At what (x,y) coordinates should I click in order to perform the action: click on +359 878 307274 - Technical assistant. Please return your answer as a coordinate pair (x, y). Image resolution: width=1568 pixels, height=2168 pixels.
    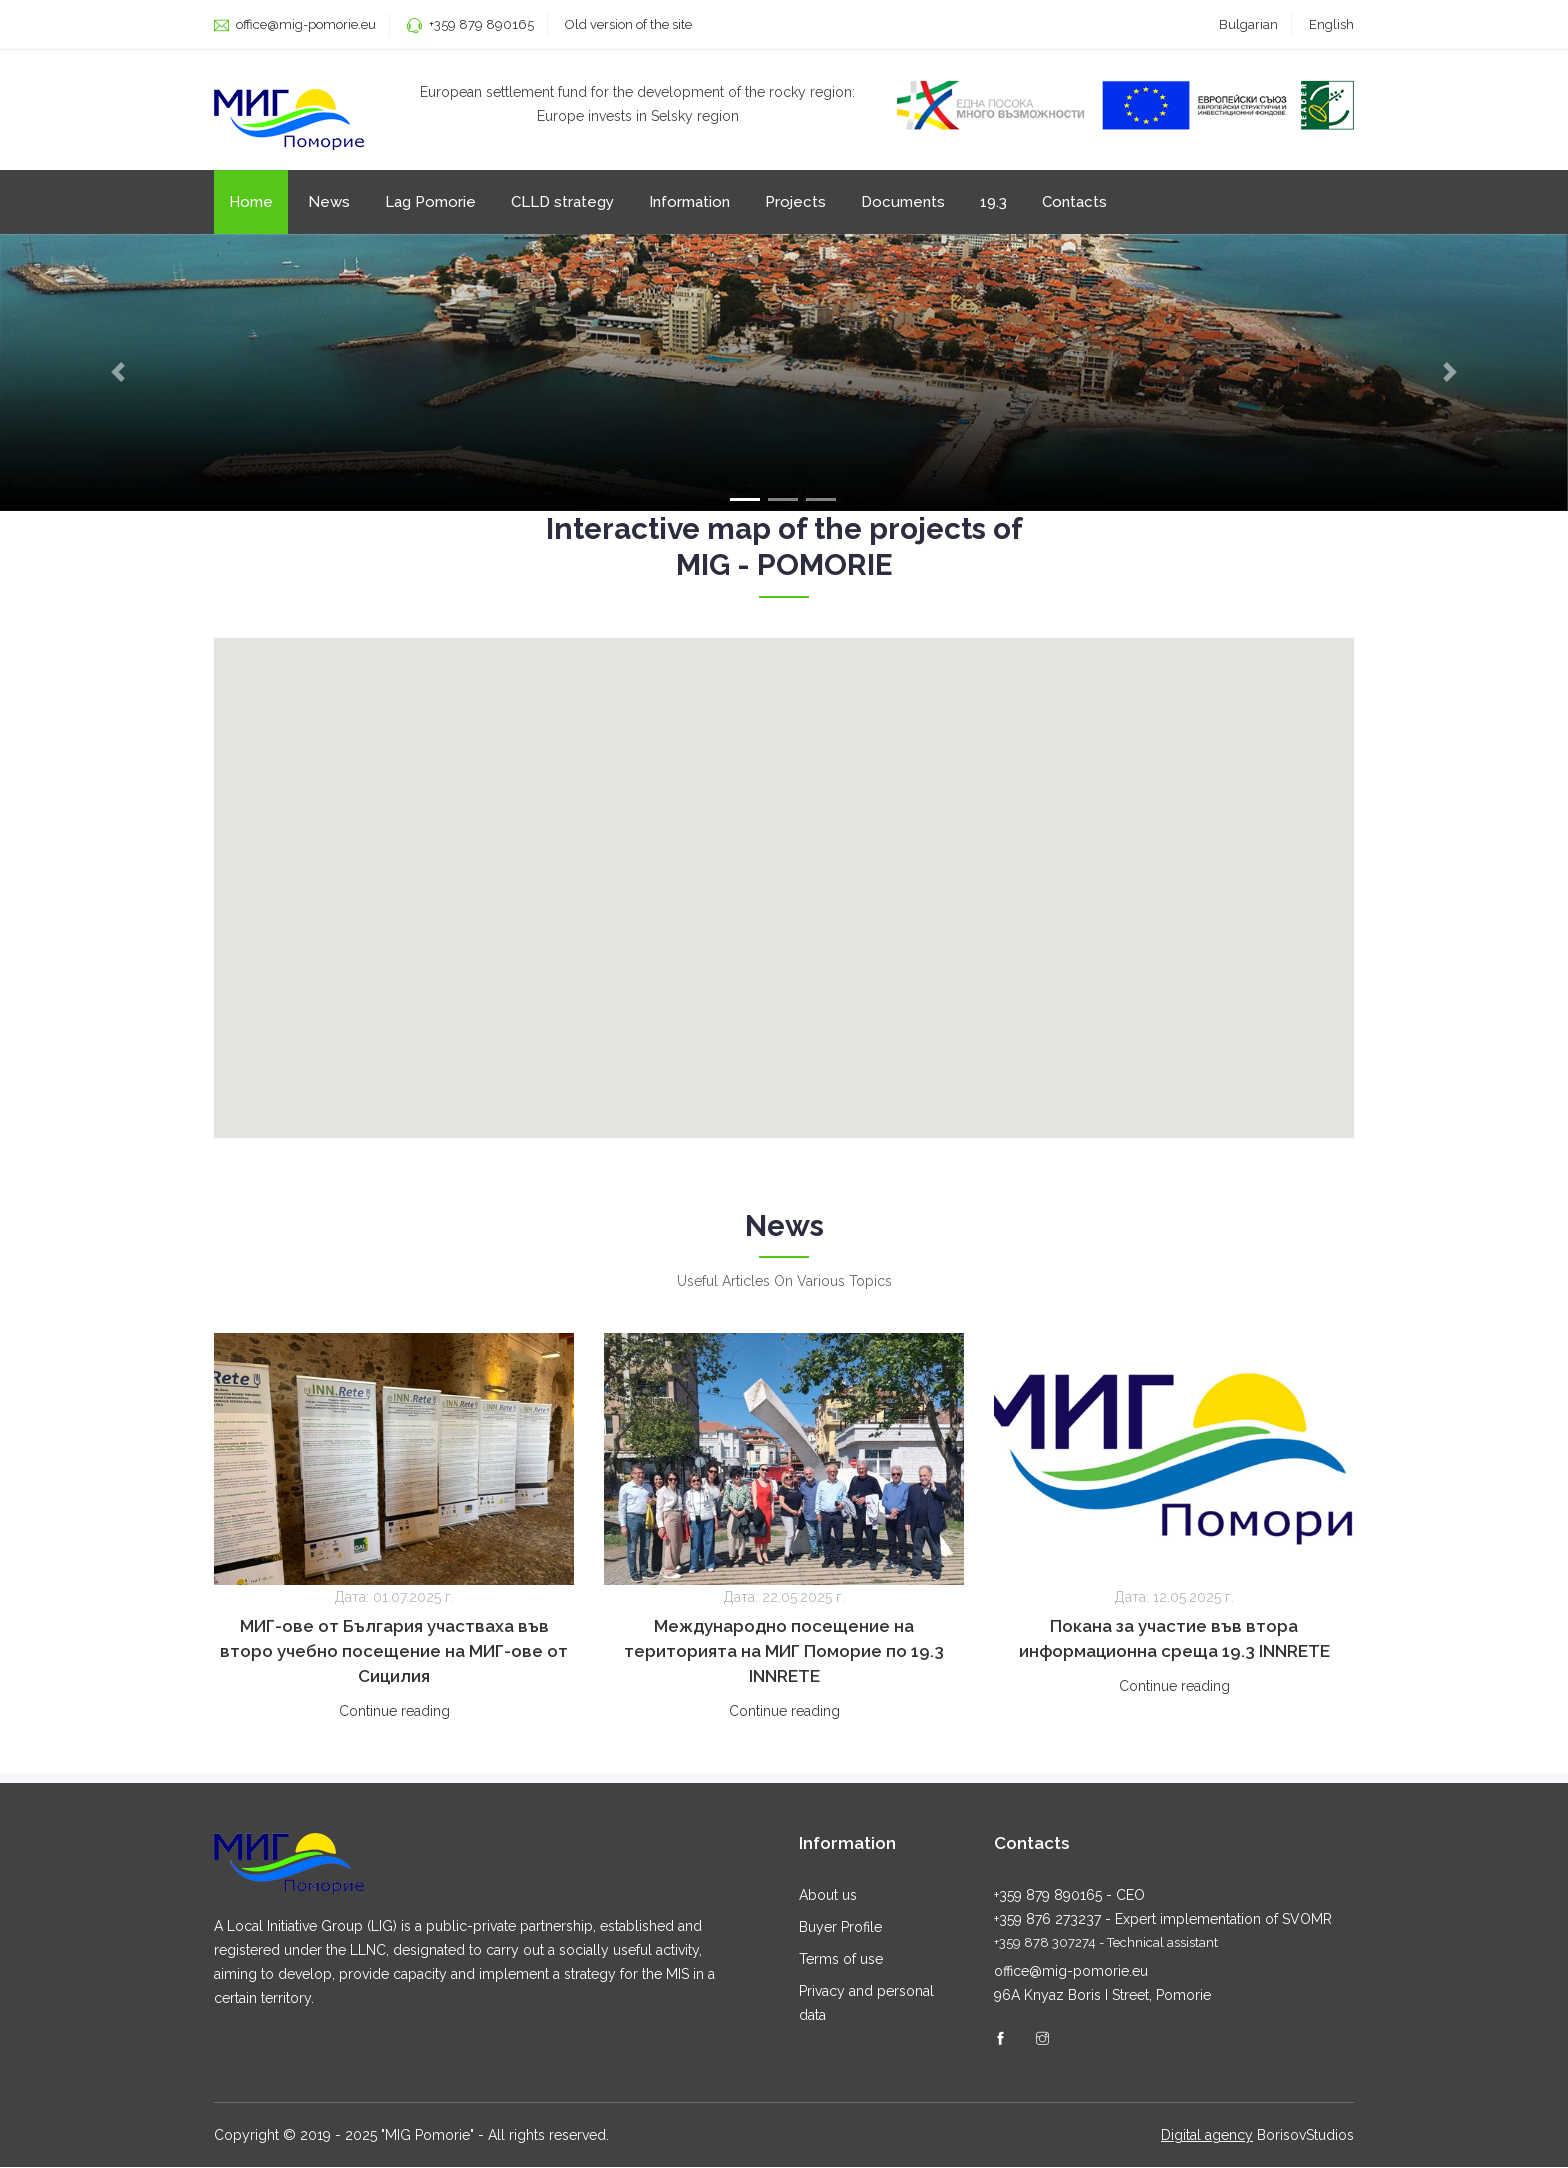
    Looking at the image, I should click on (1106, 1943).